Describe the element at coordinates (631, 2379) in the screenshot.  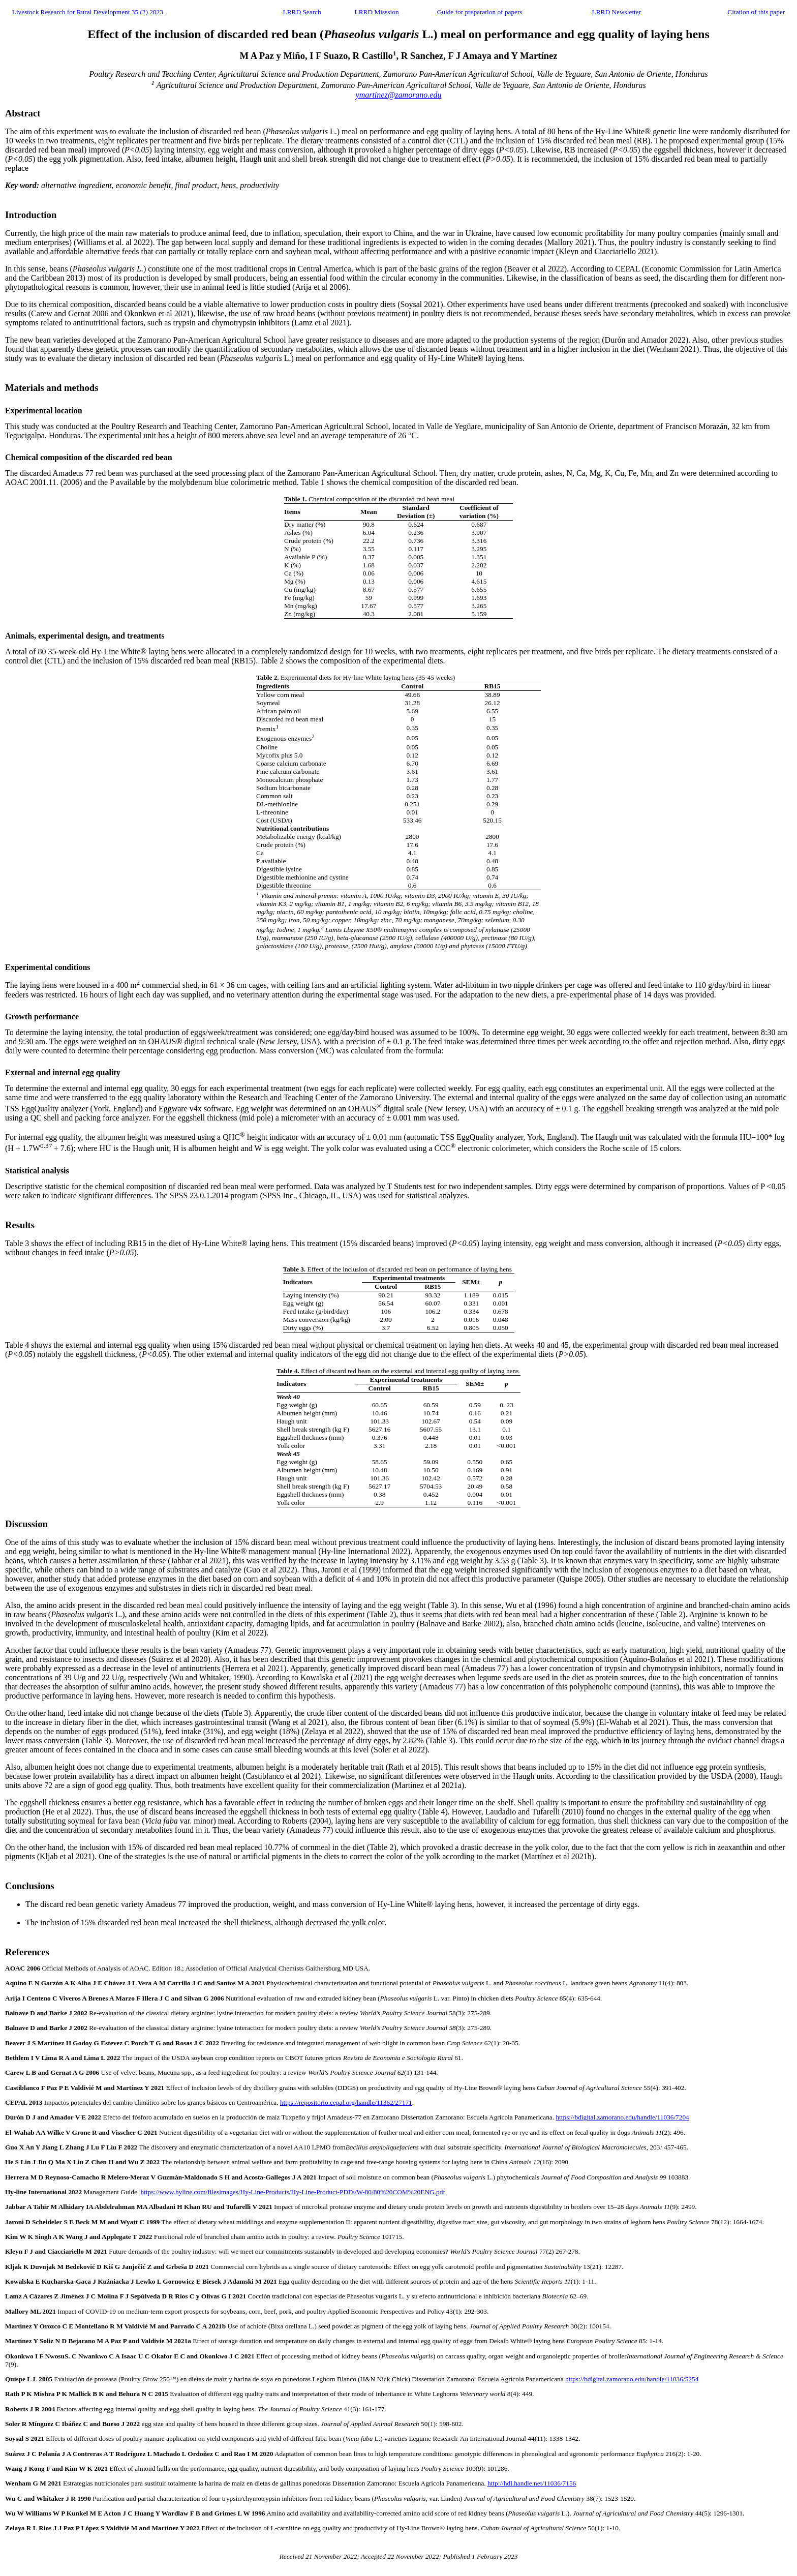
I see `https://bdigital.zamorano.edu/handle/11036/5254` at that location.